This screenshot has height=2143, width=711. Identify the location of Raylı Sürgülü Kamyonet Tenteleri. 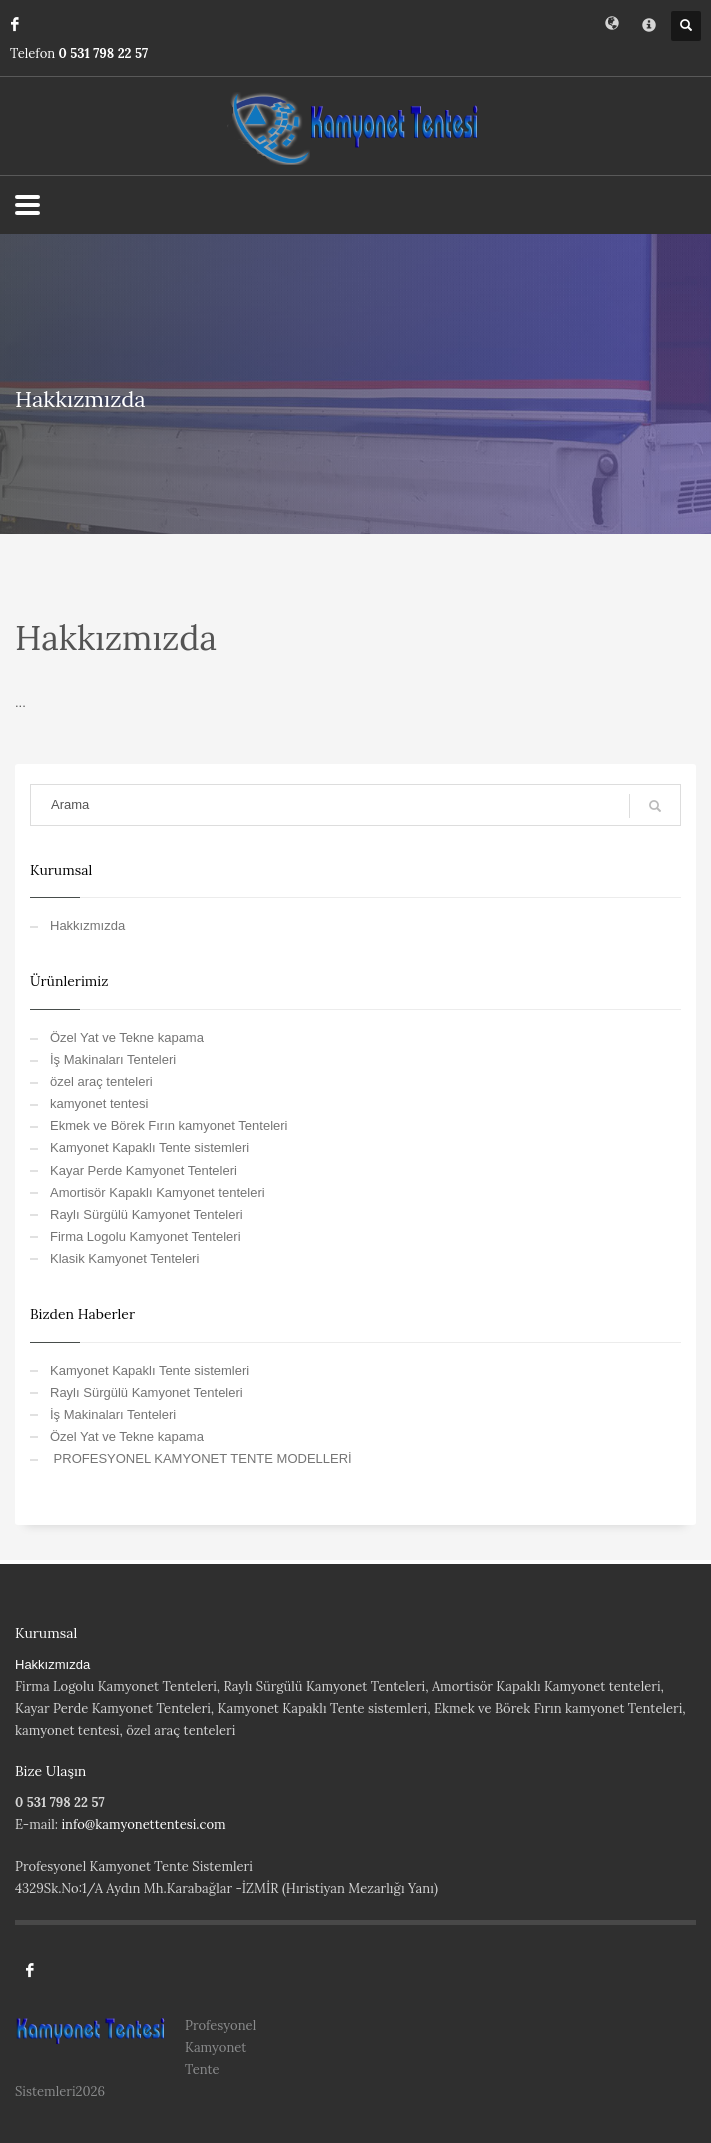
(146, 1214).